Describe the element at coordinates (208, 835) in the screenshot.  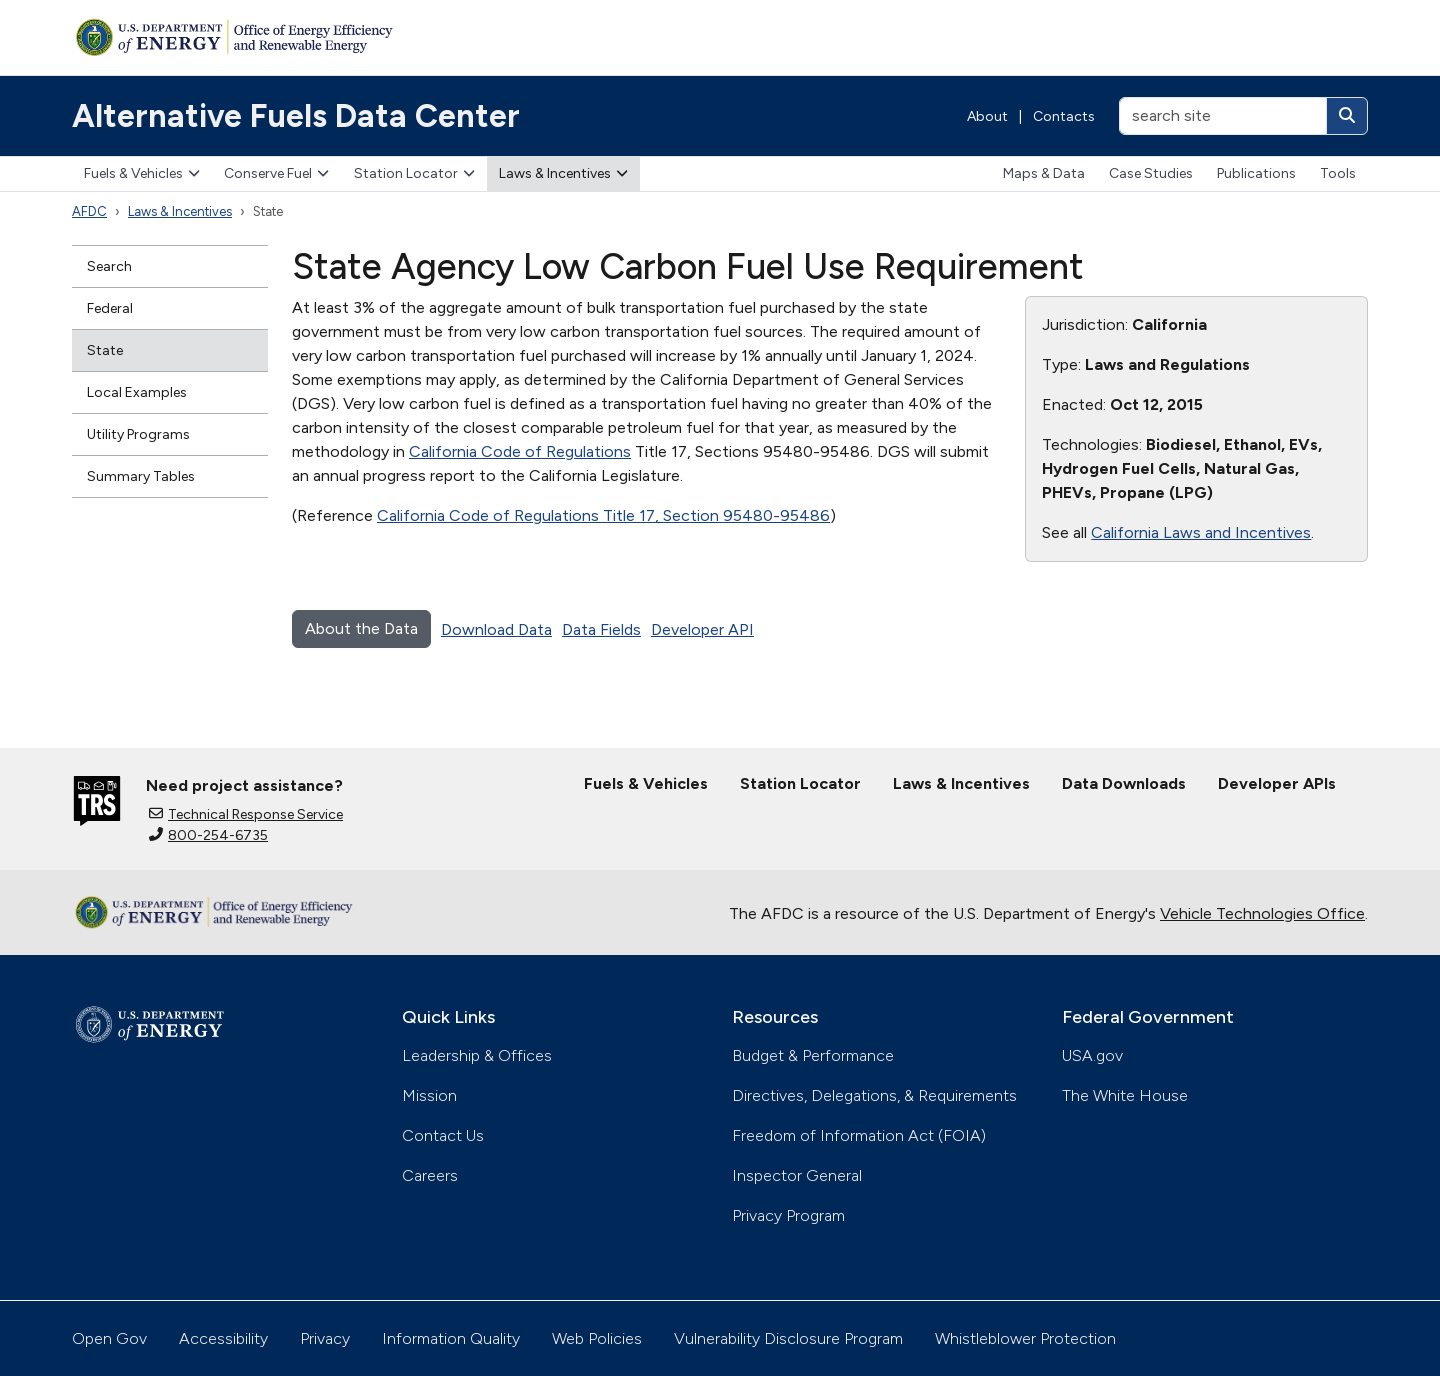
I see `800-254-6735` at that location.